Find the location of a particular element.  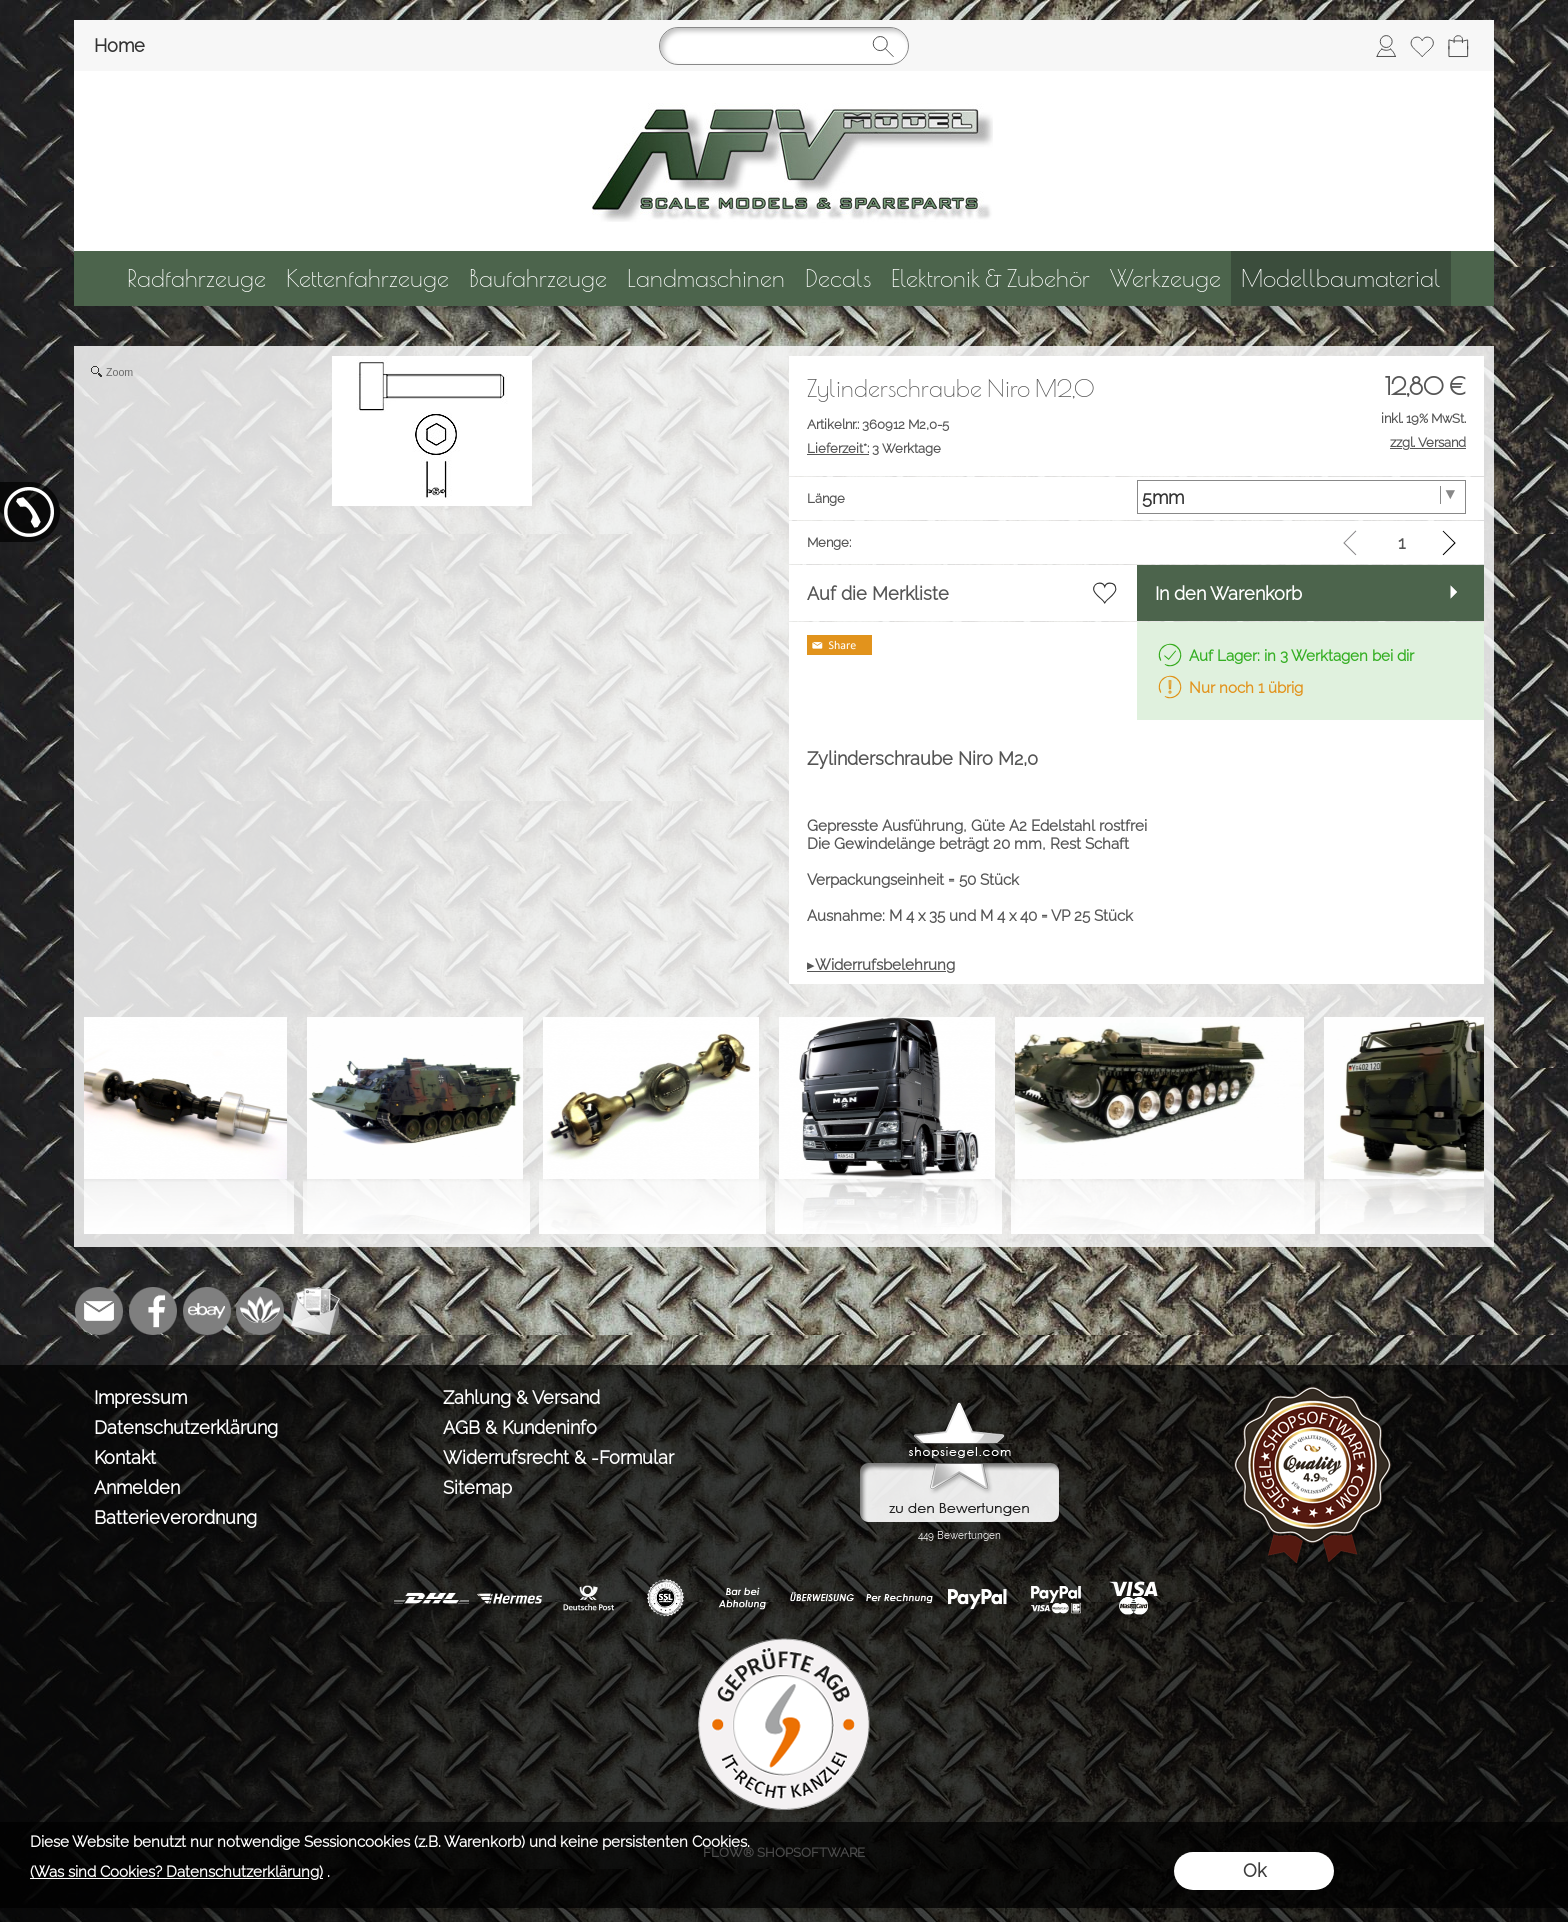

[Warenkorb] is located at coordinates (1458, 46).